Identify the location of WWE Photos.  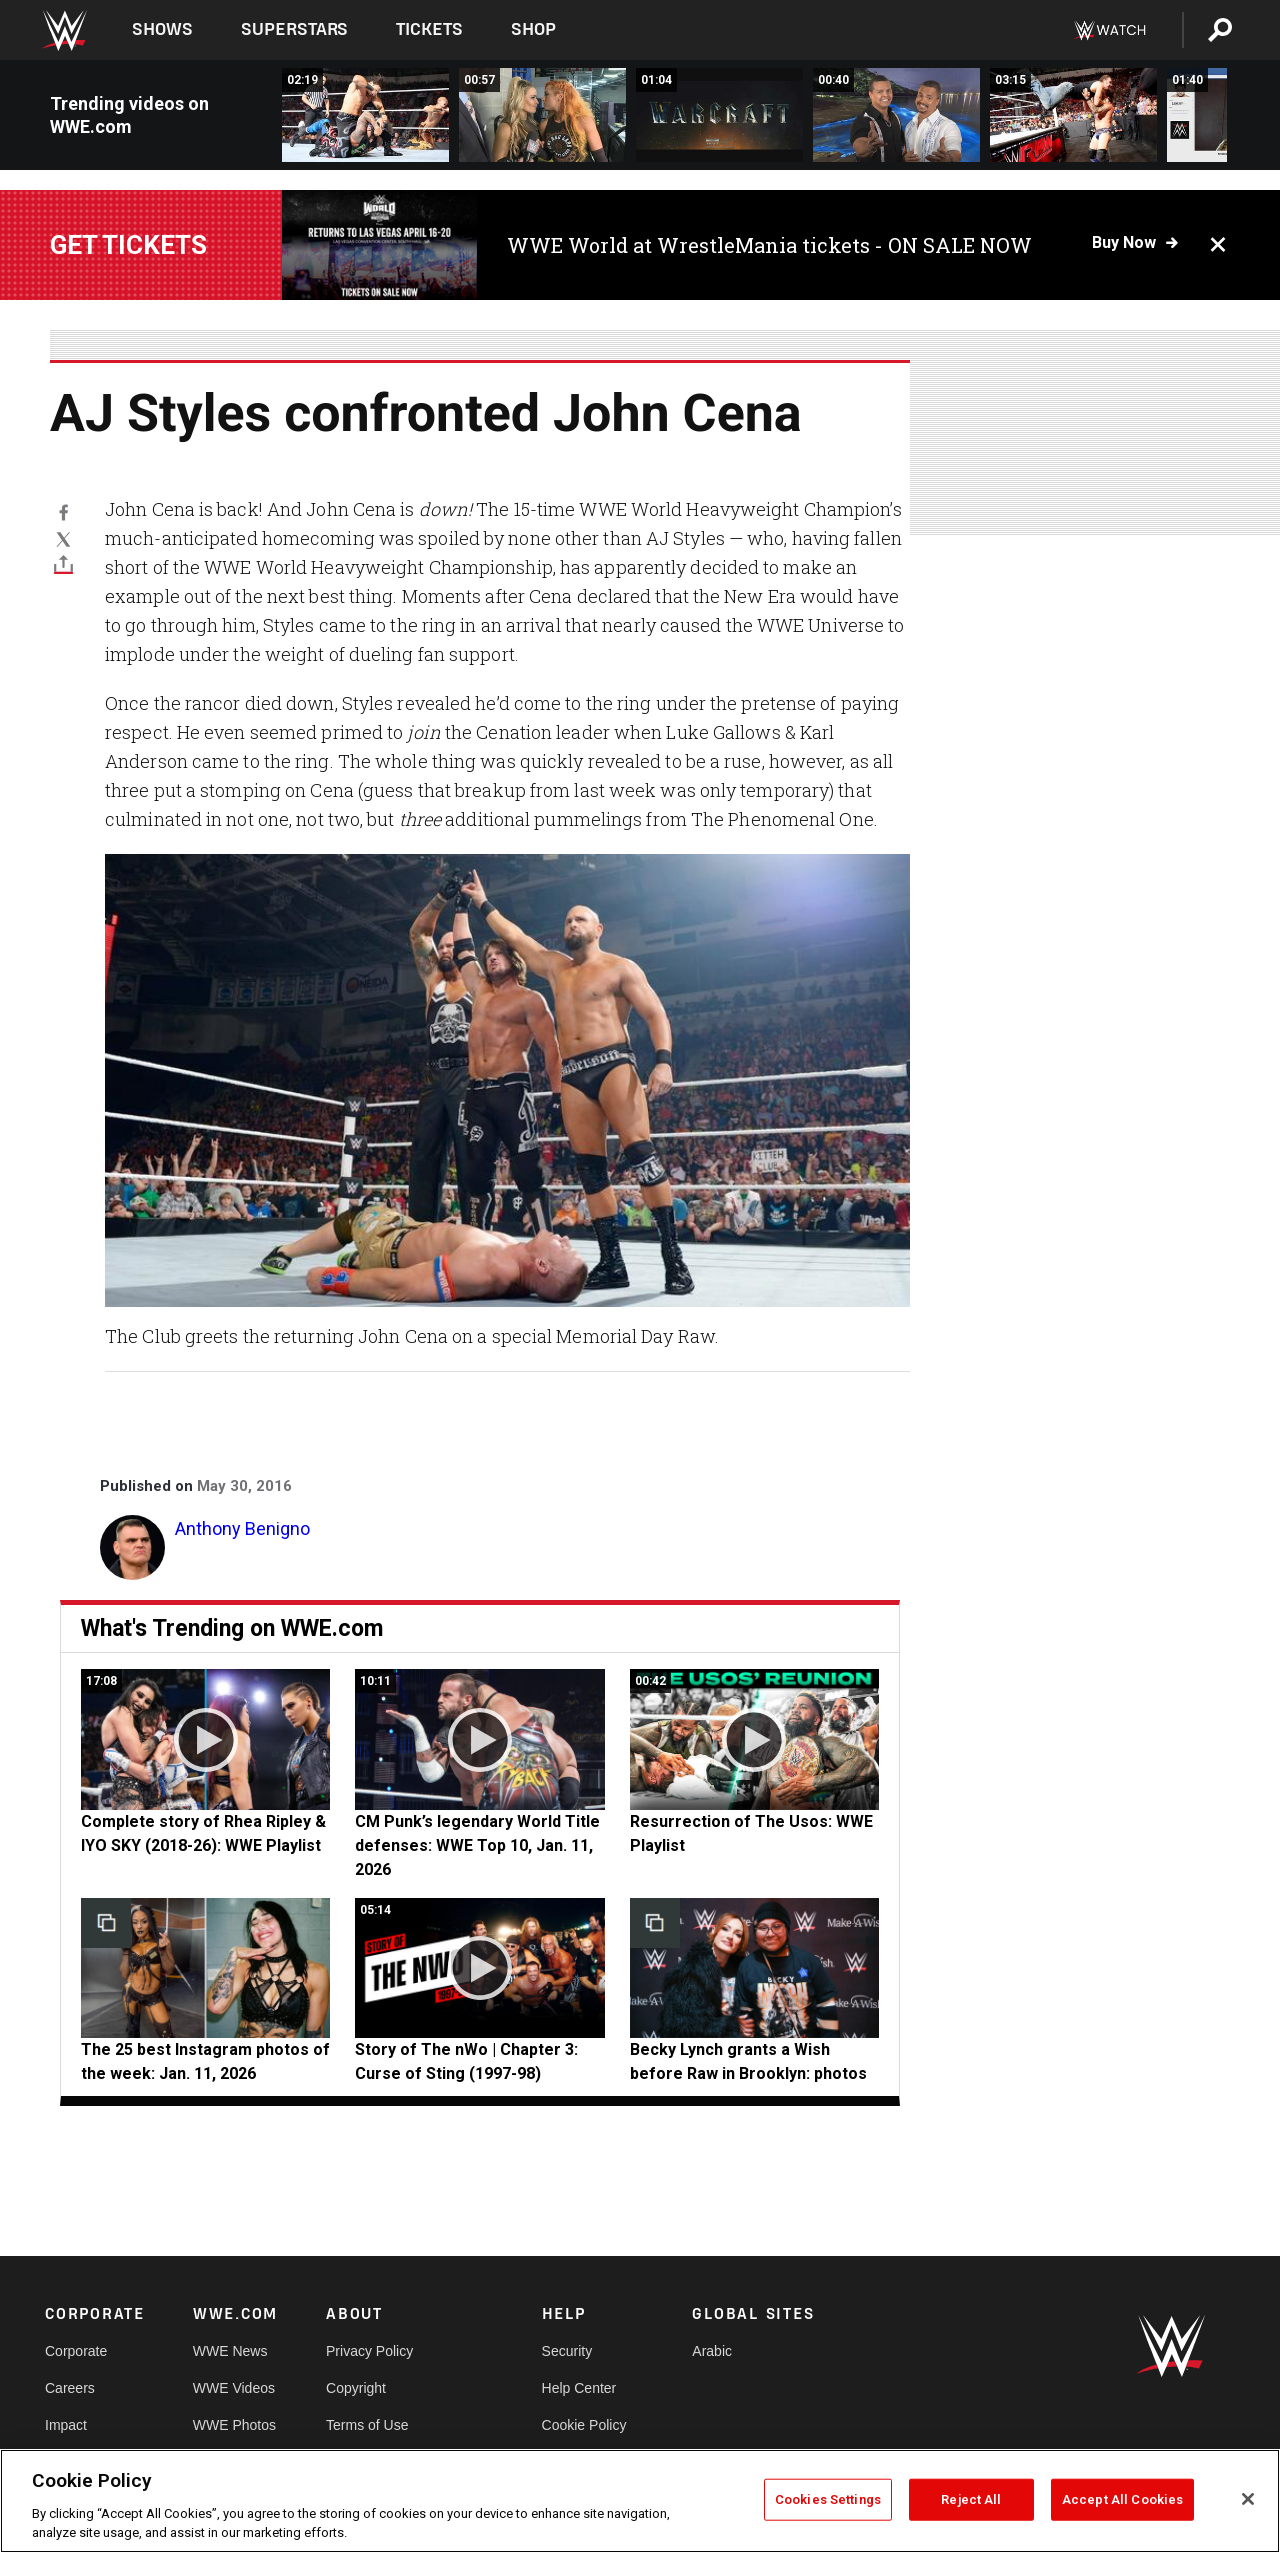
(234, 2425).